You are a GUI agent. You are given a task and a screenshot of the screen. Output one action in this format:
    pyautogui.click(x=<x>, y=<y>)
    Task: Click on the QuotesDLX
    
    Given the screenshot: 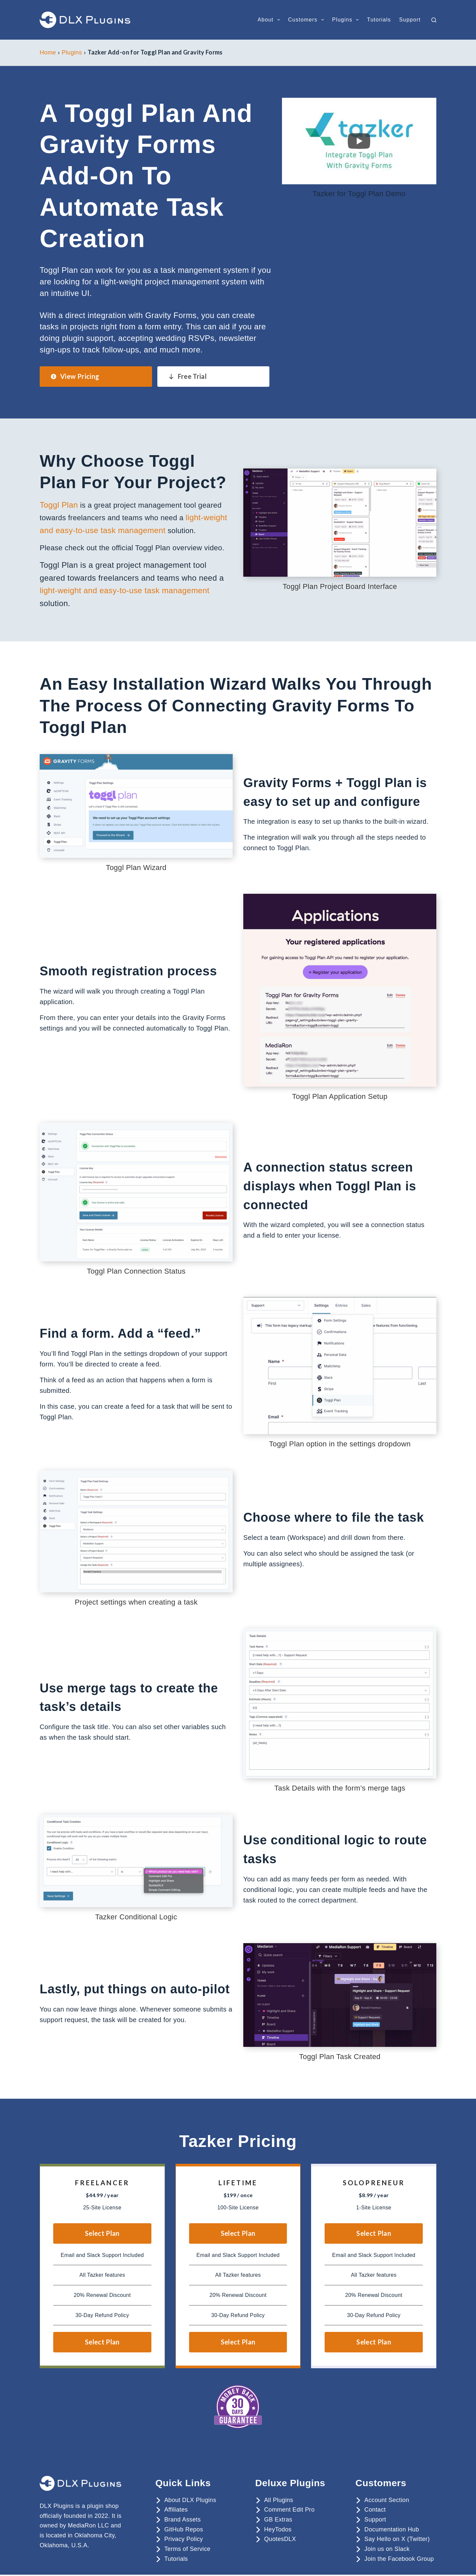 What is the action you would take?
    pyautogui.click(x=280, y=2536)
    